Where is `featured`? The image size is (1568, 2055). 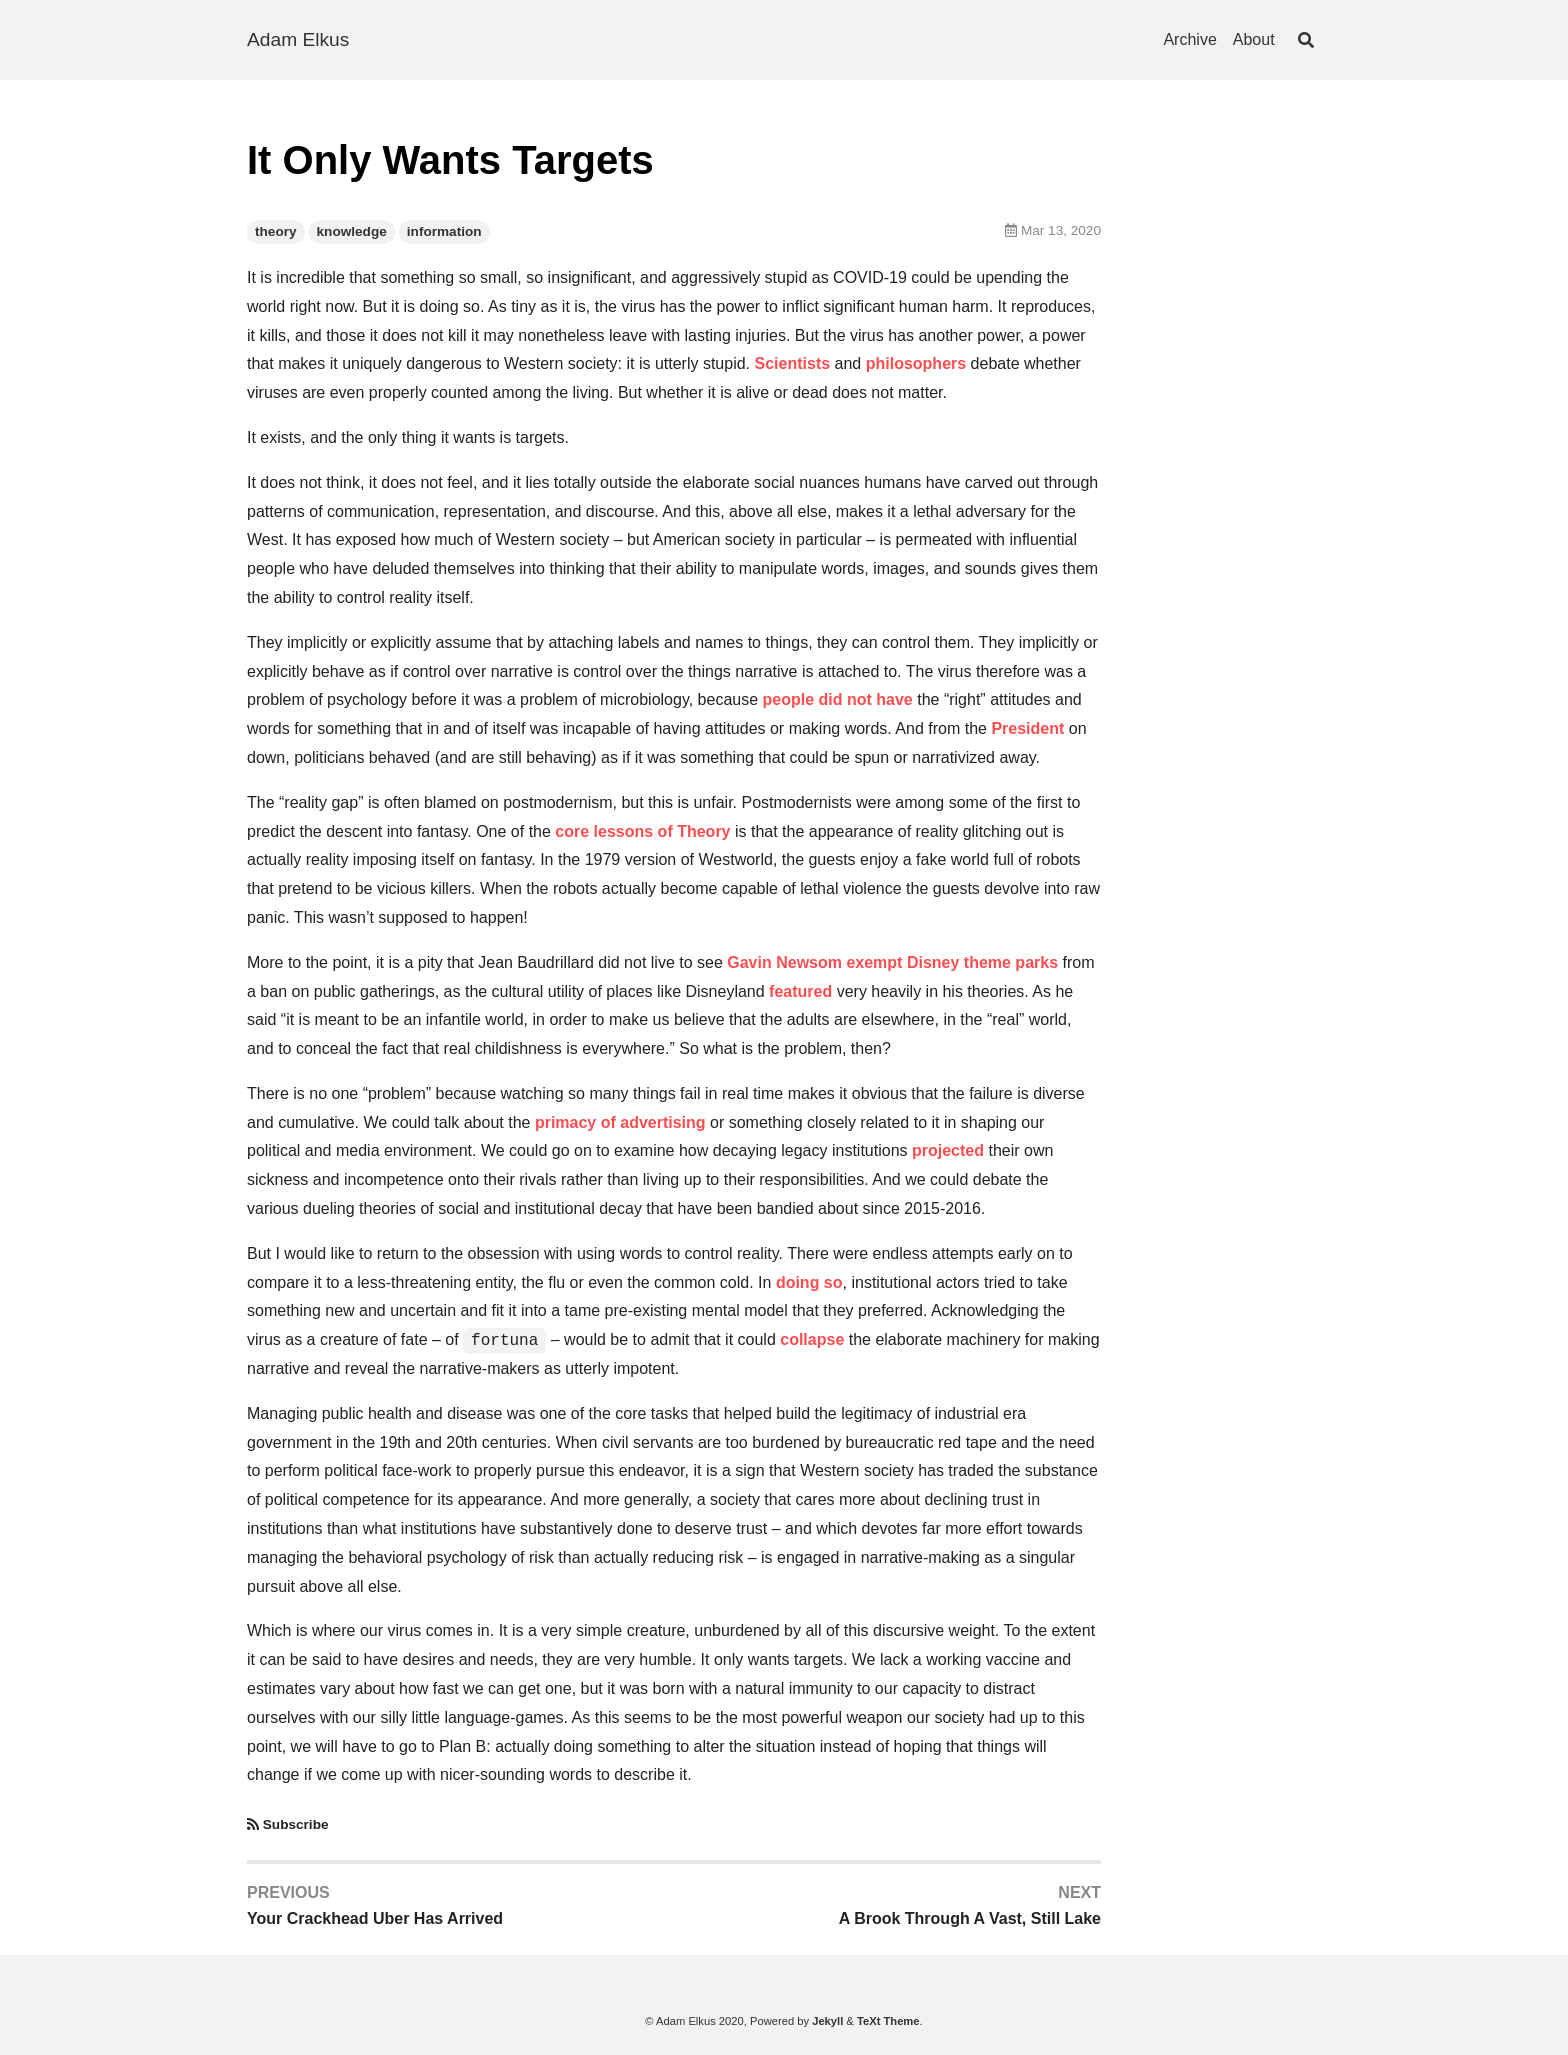 featured is located at coordinates (800, 991).